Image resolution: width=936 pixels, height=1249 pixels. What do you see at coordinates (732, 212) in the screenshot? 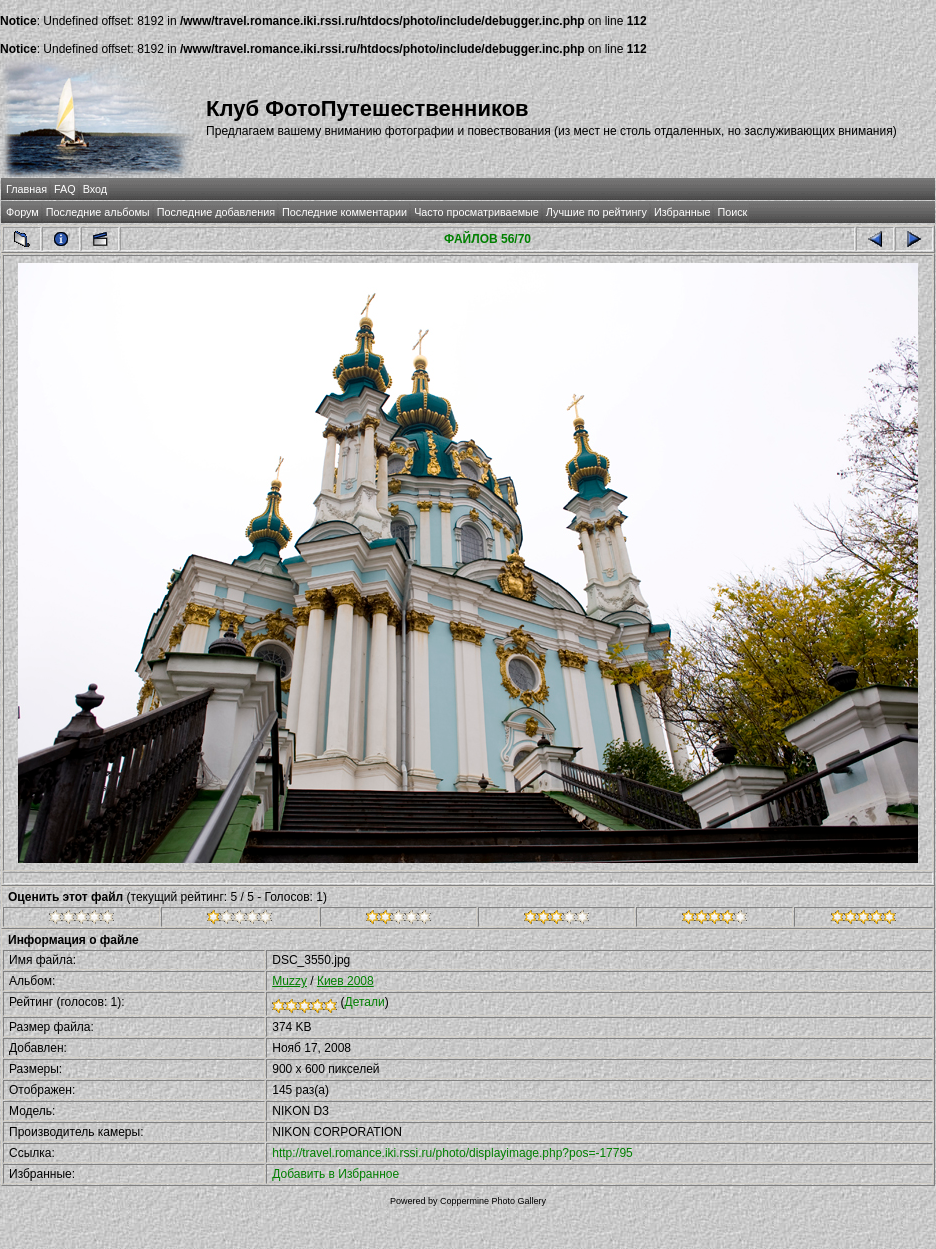
I see `Поиск` at bounding box center [732, 212].